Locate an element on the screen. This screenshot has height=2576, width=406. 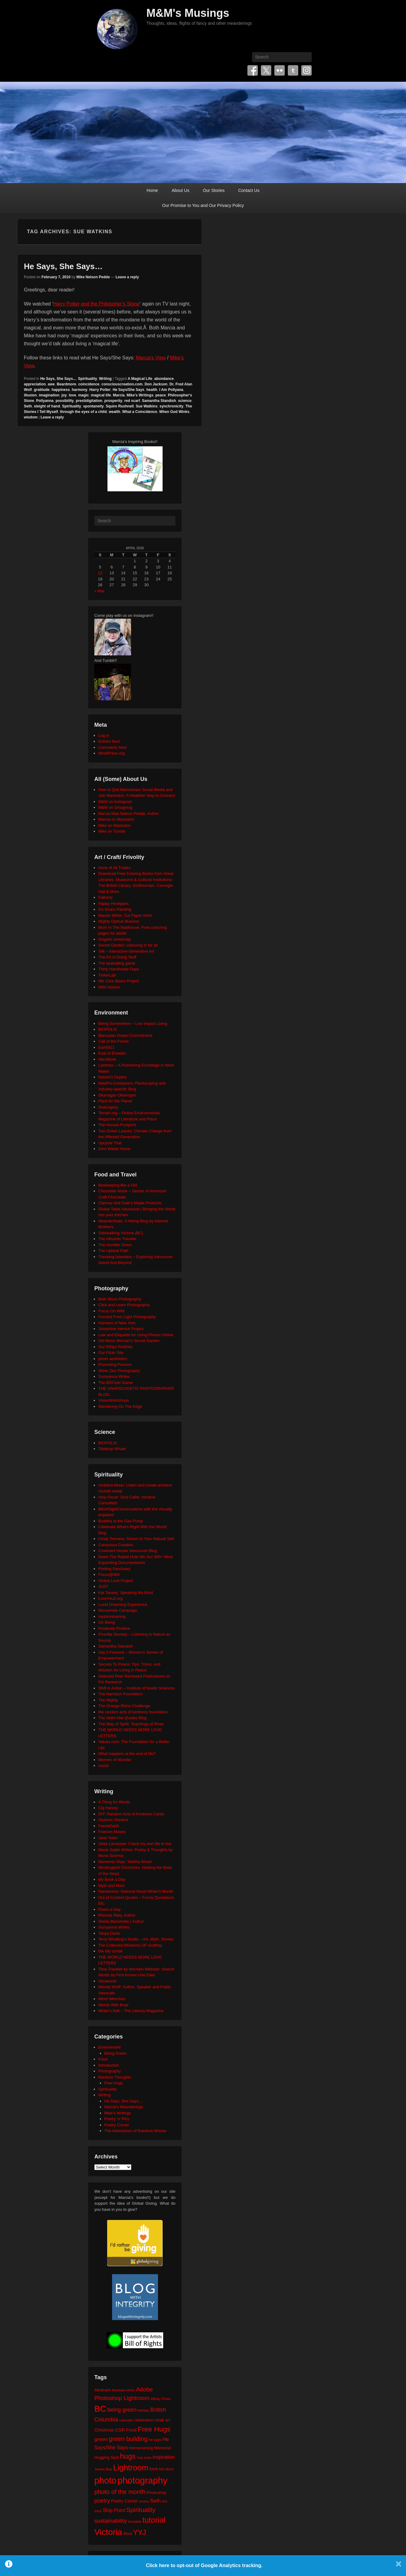
Word Wenches is located at coordinates (111, 1999).